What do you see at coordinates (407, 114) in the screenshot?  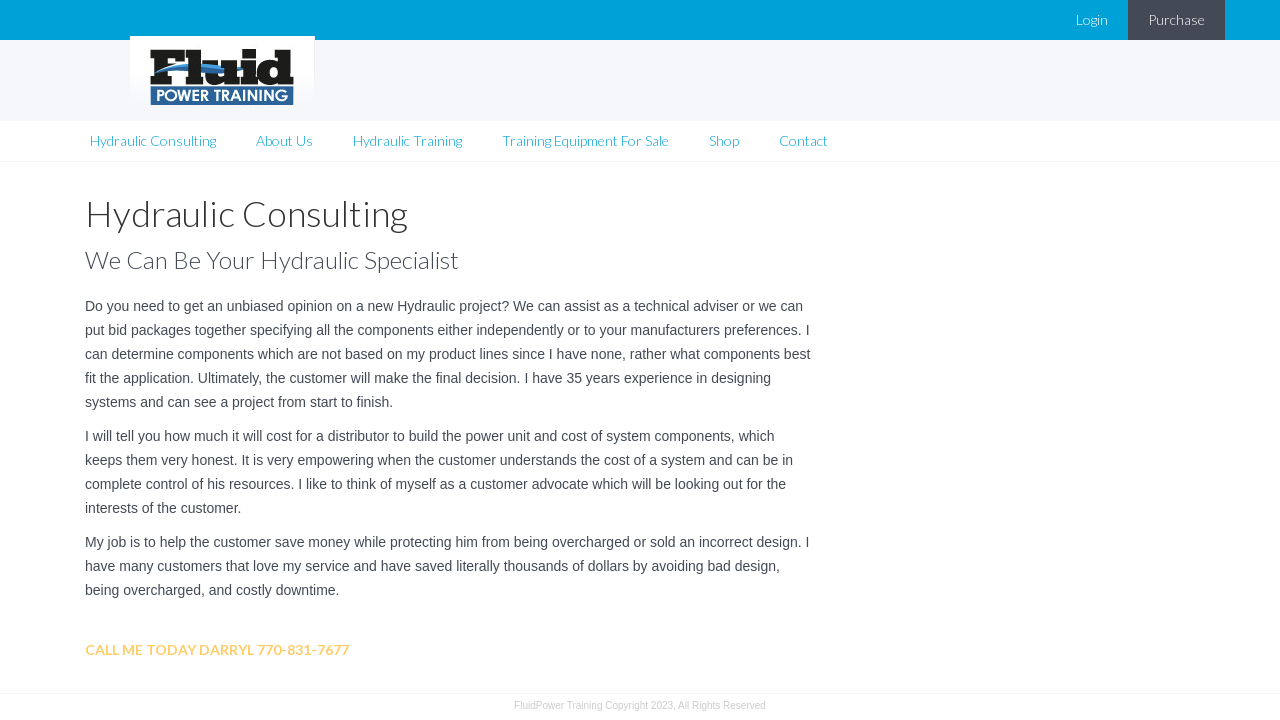 I see `Hydraulic Training` at bounding box center [407, 114].